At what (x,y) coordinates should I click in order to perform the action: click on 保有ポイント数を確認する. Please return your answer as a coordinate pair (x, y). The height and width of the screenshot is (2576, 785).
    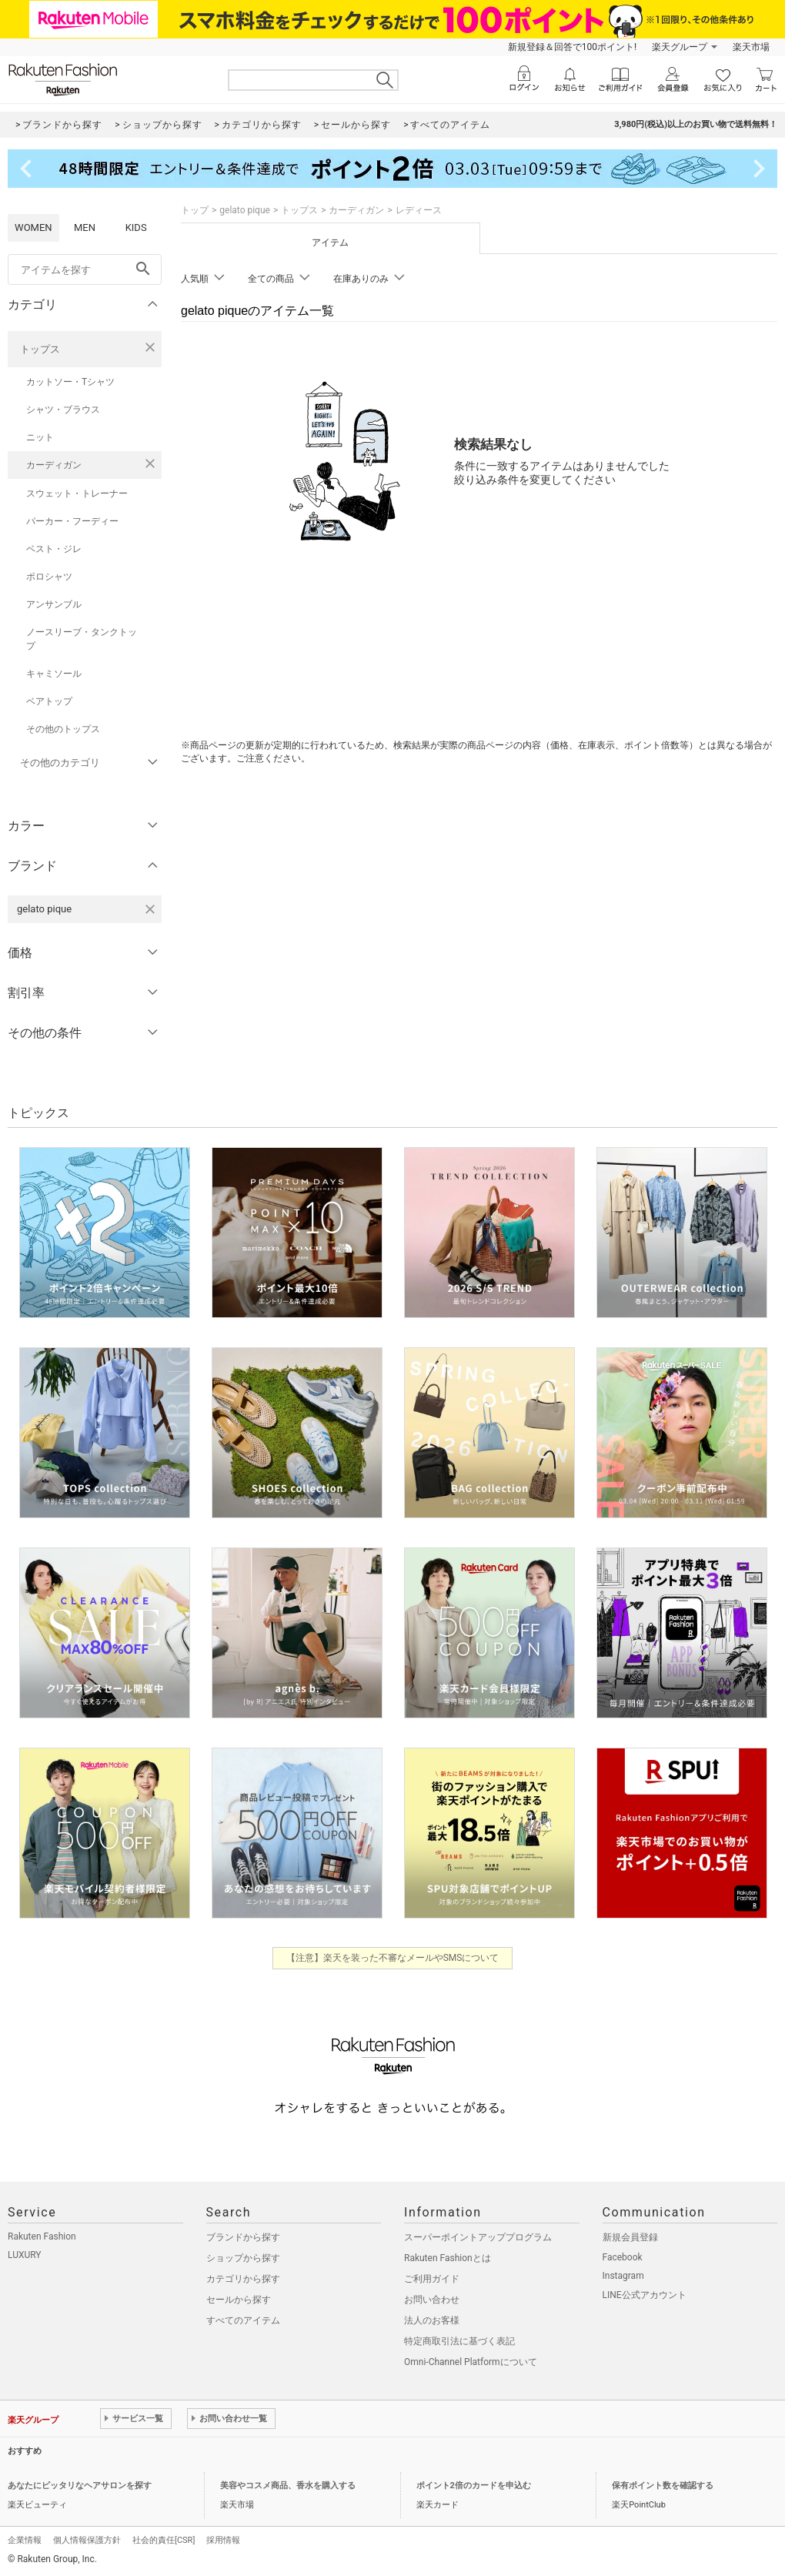
    Looking at the image, I should click on (662, 2486).